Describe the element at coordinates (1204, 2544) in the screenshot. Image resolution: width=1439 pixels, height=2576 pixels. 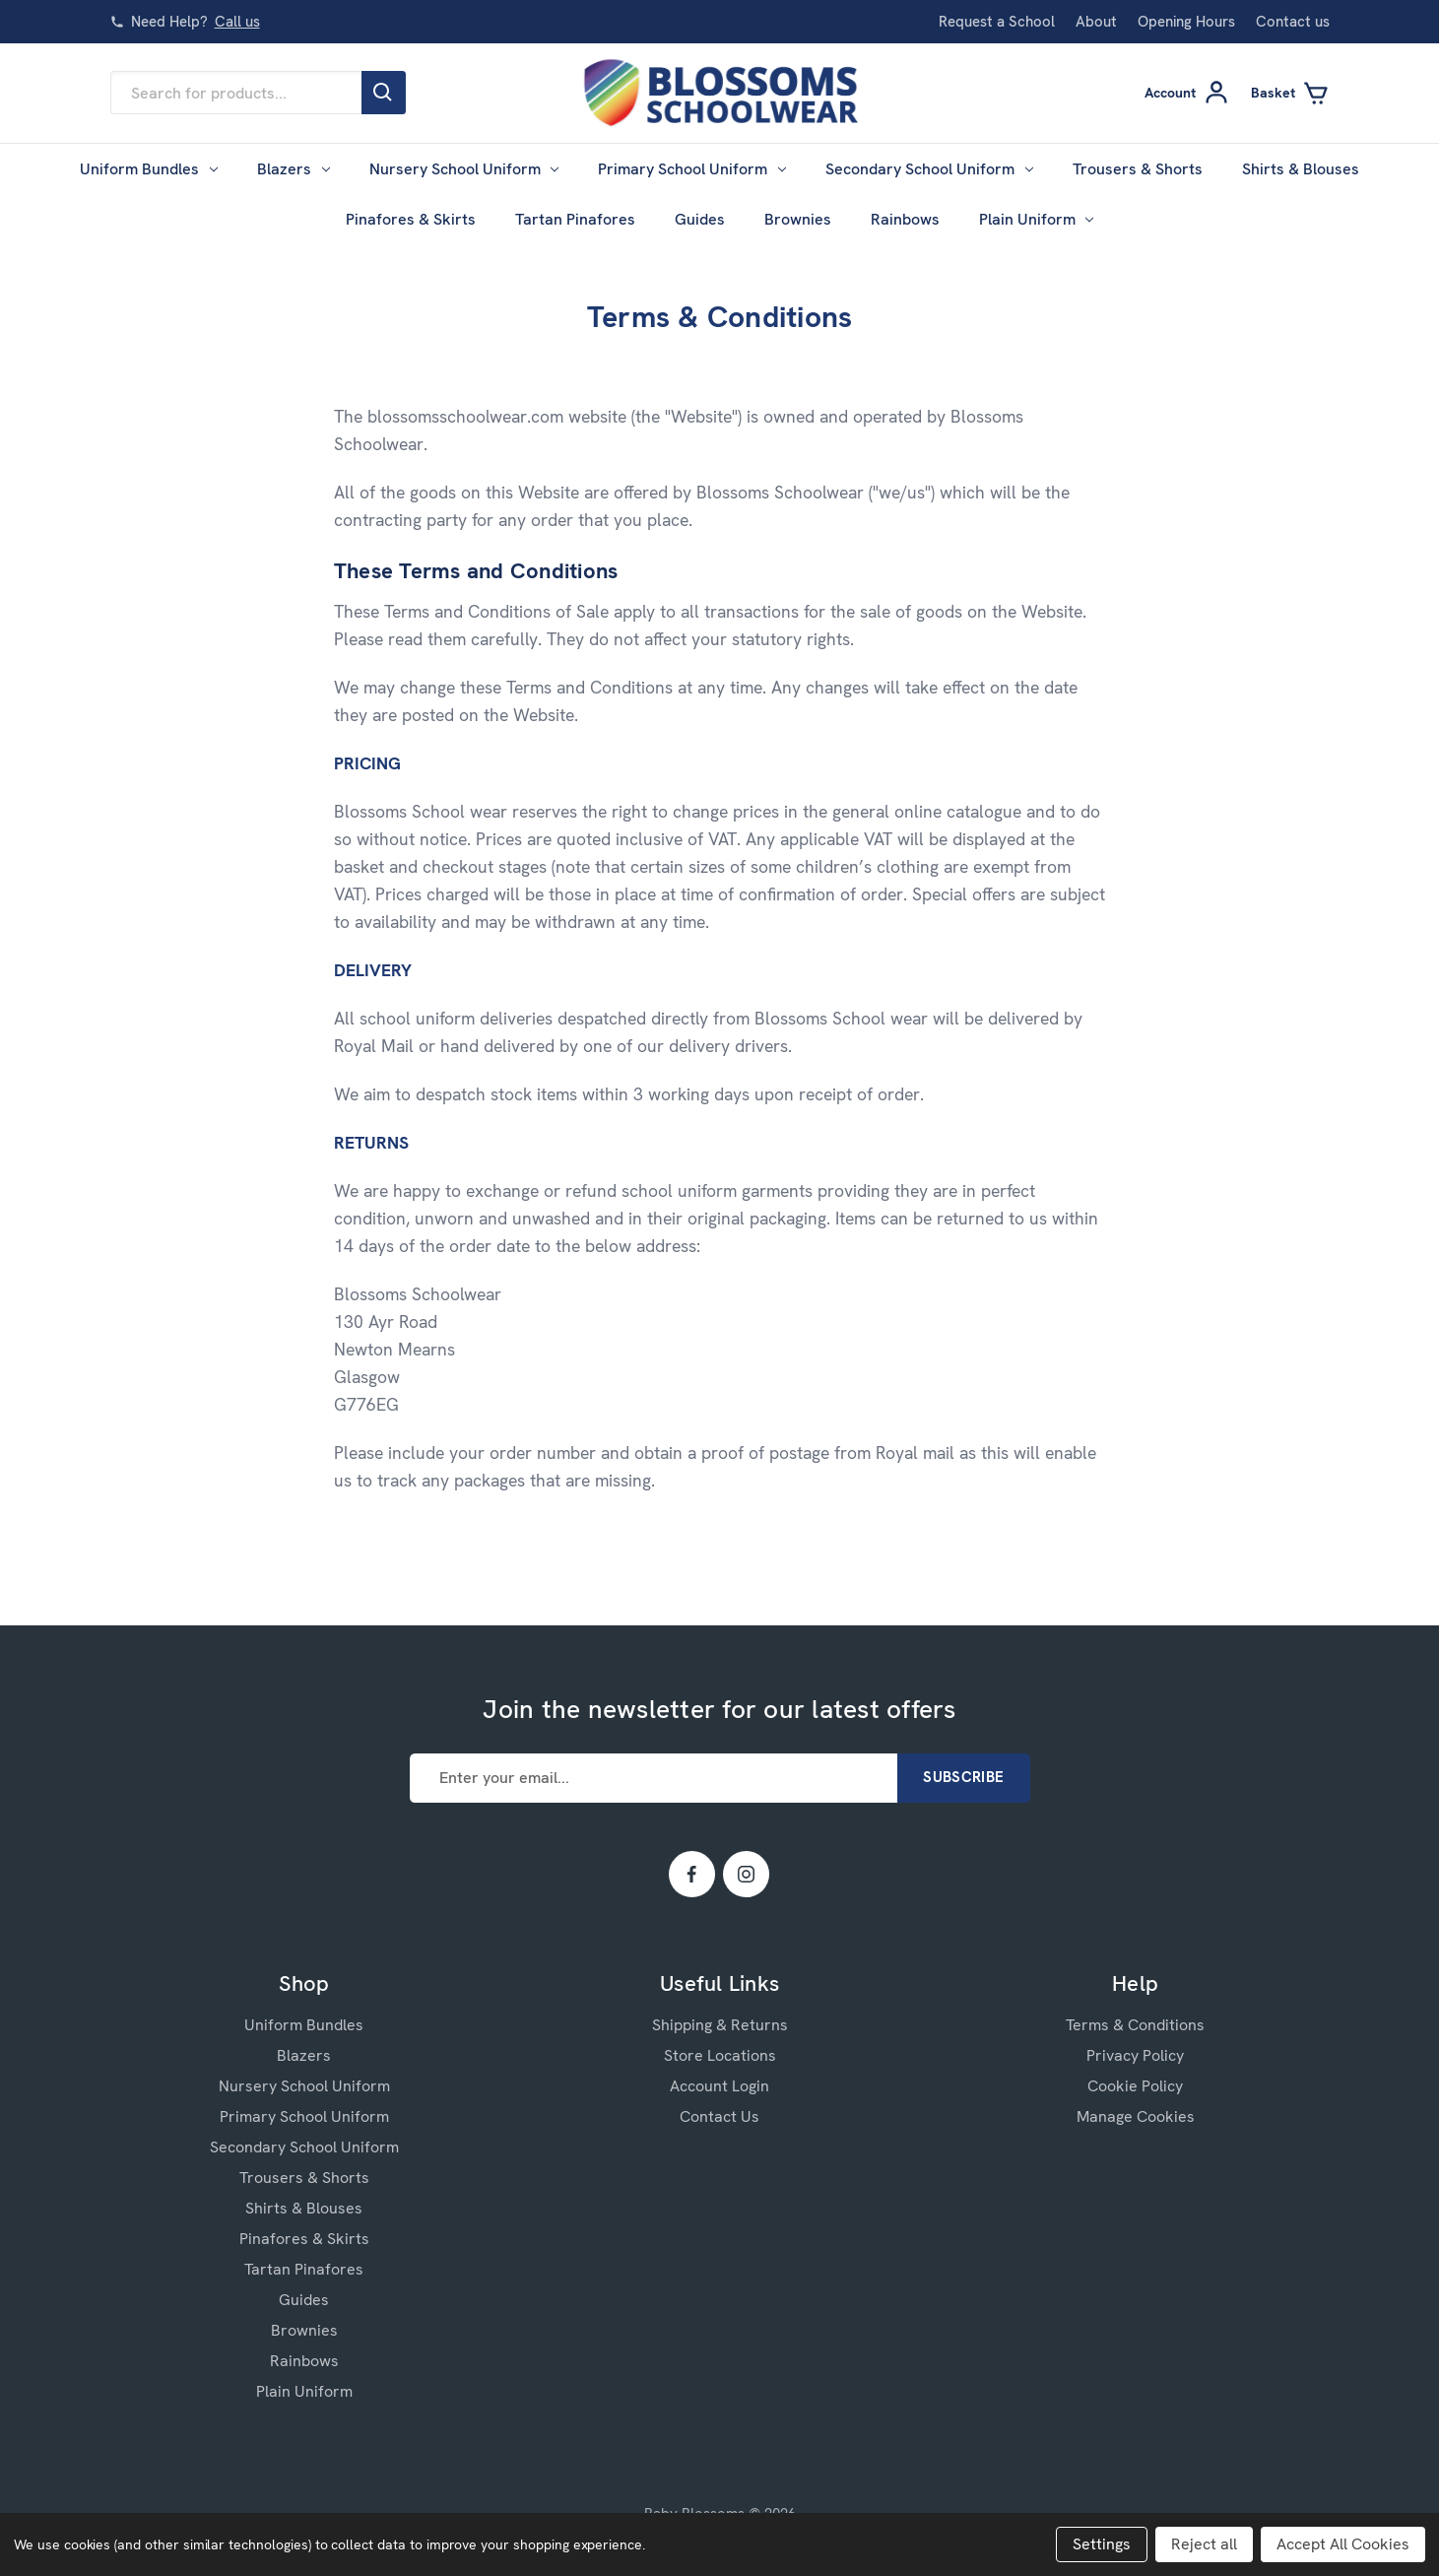
I see `Reject all` at that location.